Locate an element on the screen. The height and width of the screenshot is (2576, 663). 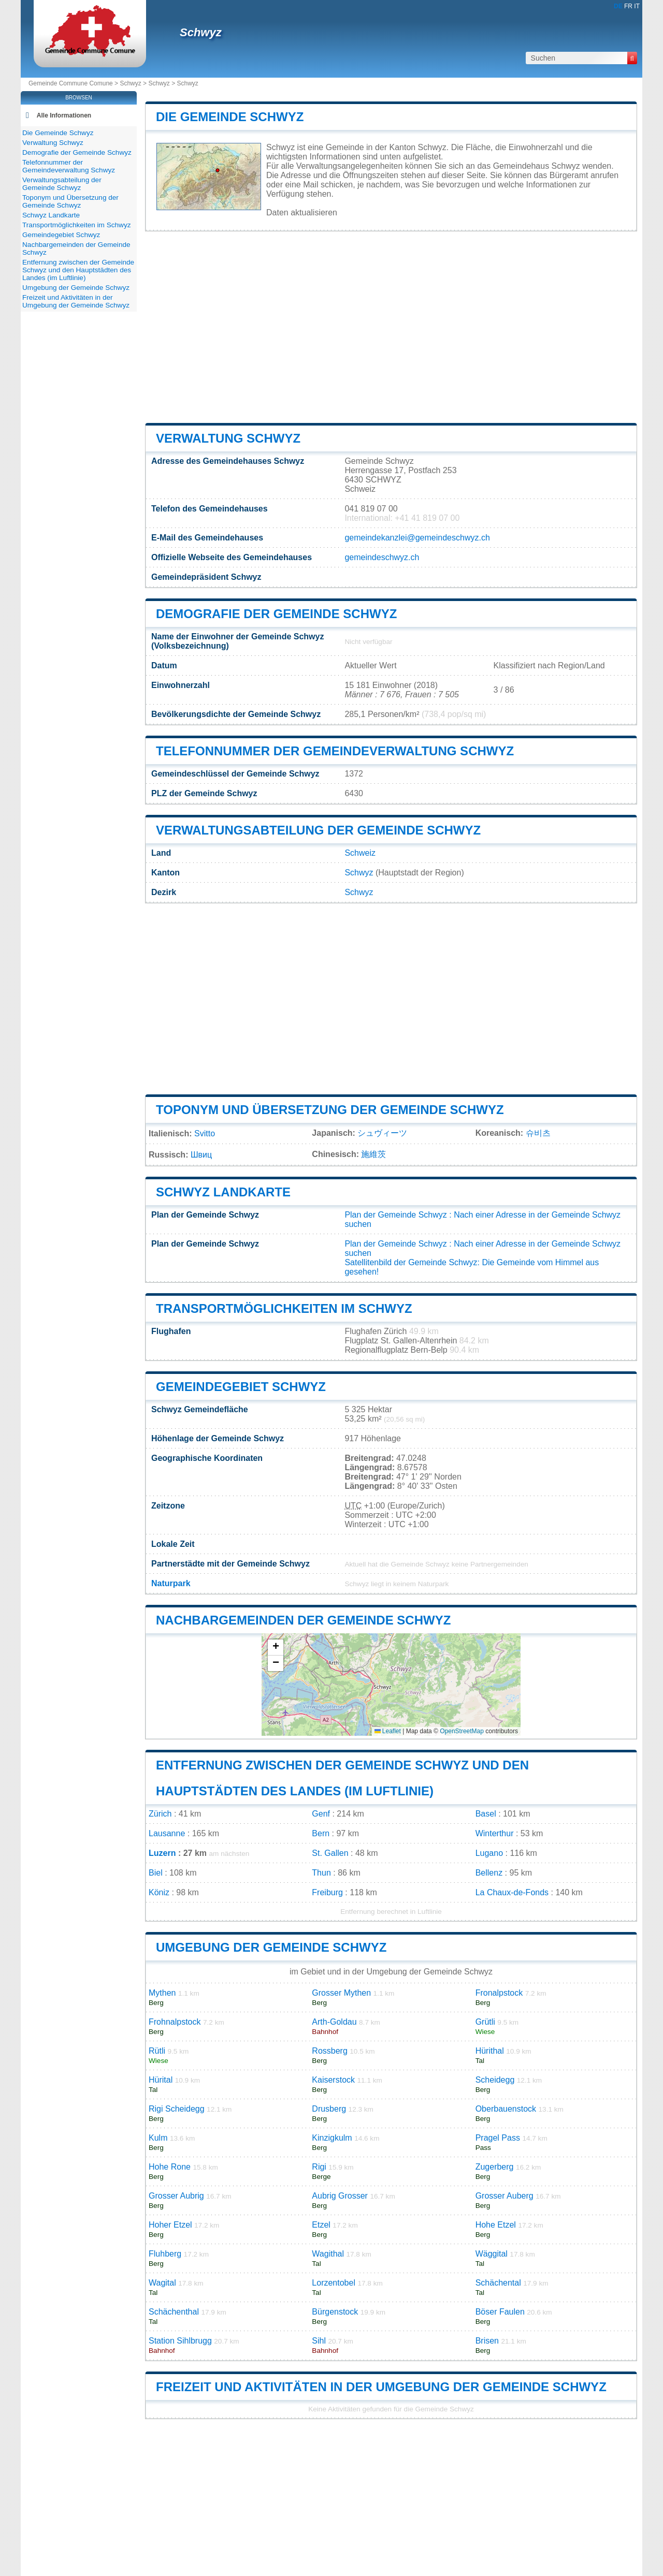
Lausanne is located at coordinates (167, 1833).